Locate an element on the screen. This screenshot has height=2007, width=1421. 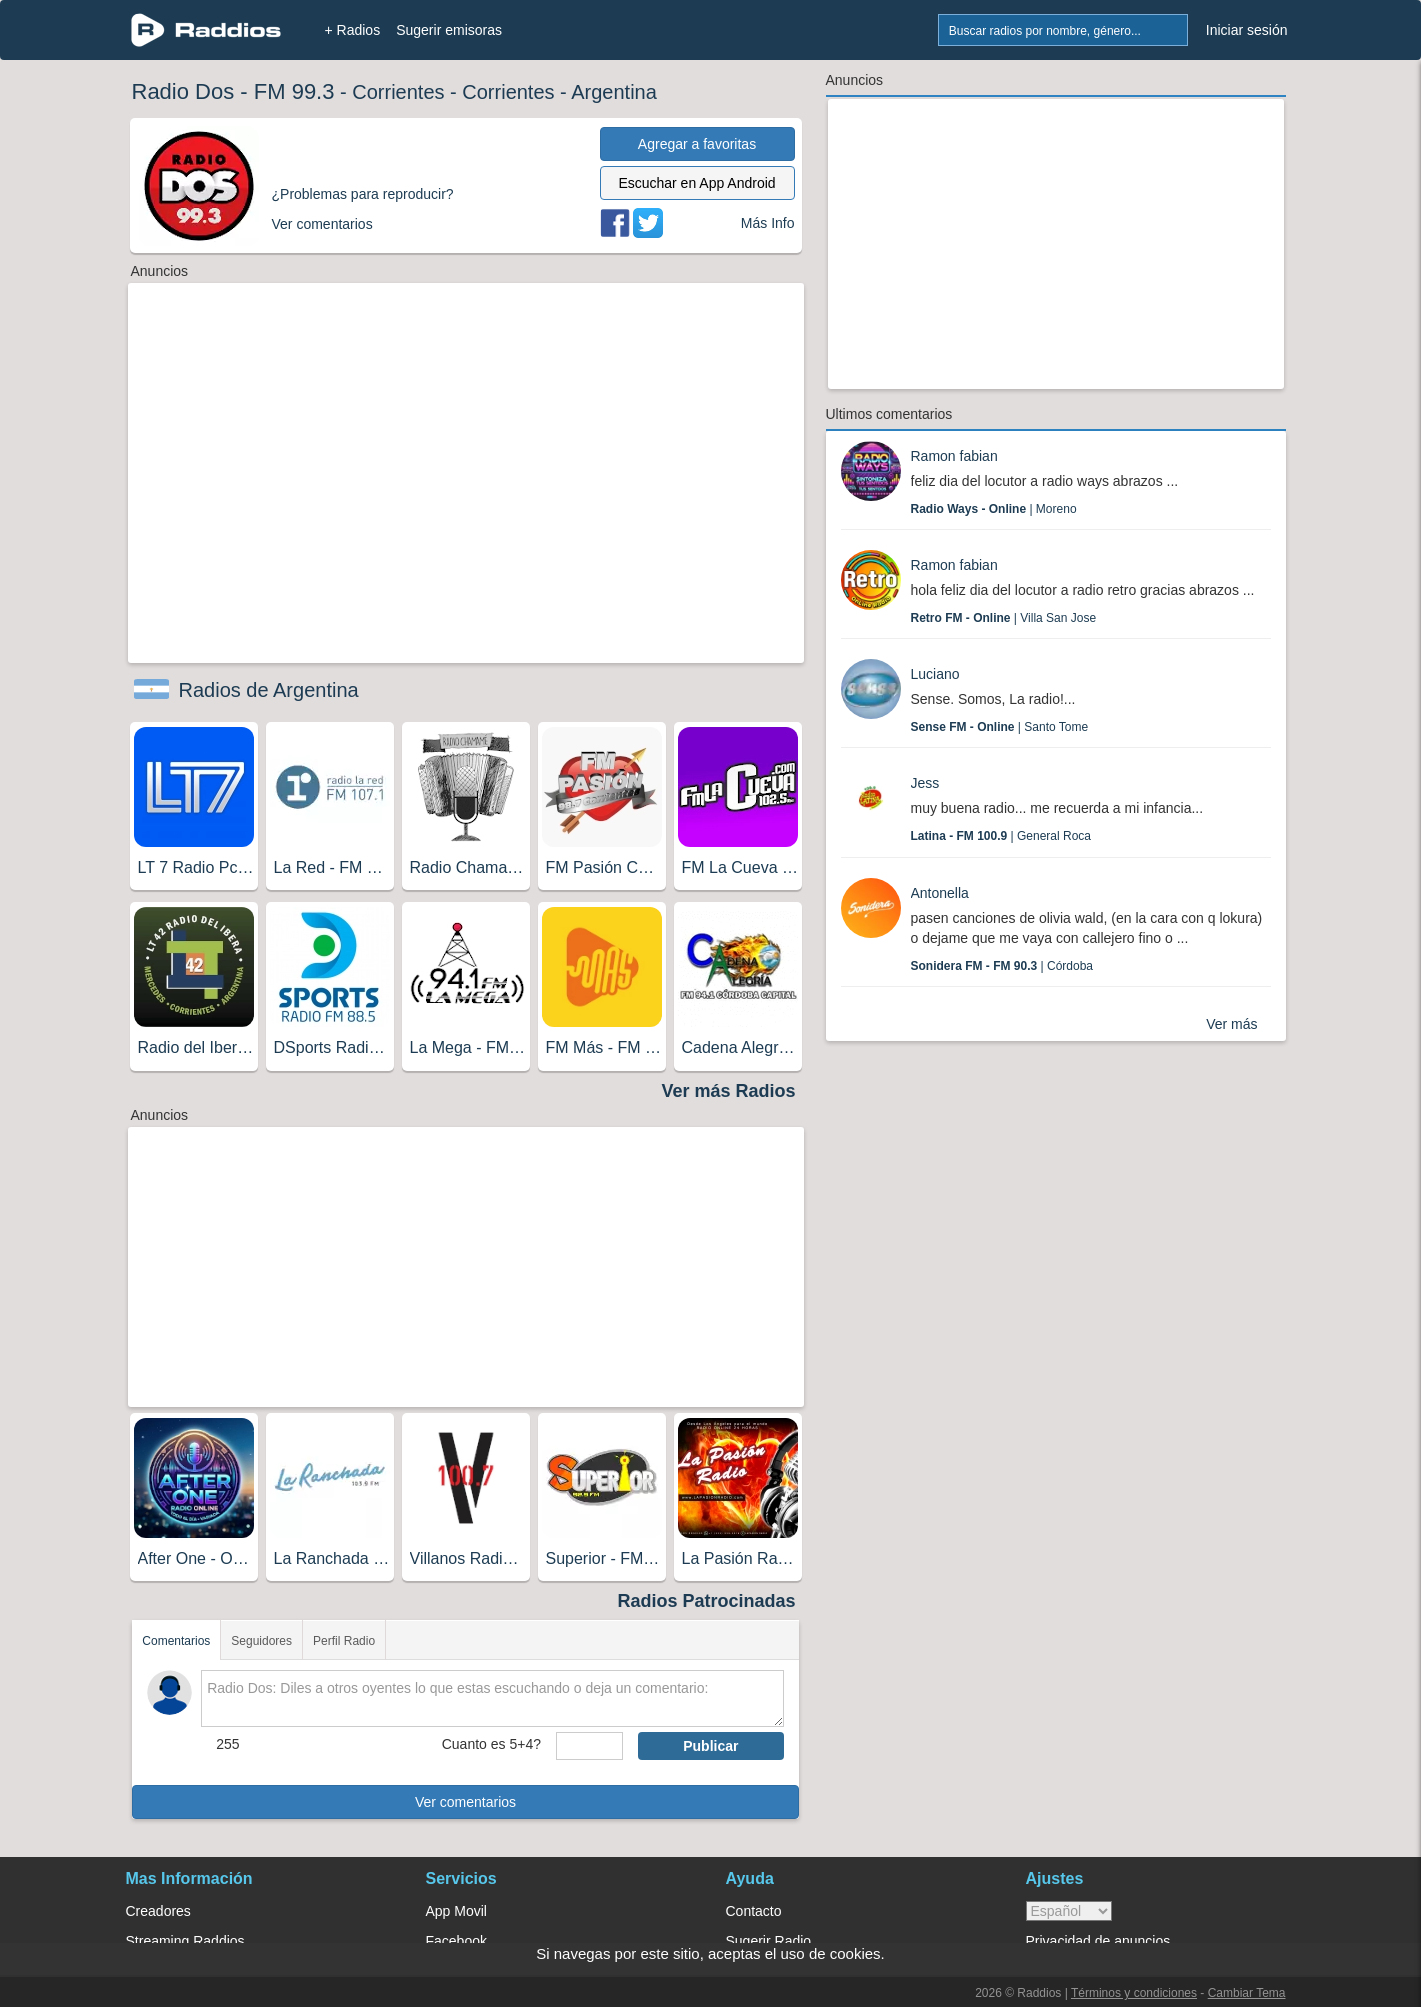
Perfil Radio is located at coordinates (344, 1641).